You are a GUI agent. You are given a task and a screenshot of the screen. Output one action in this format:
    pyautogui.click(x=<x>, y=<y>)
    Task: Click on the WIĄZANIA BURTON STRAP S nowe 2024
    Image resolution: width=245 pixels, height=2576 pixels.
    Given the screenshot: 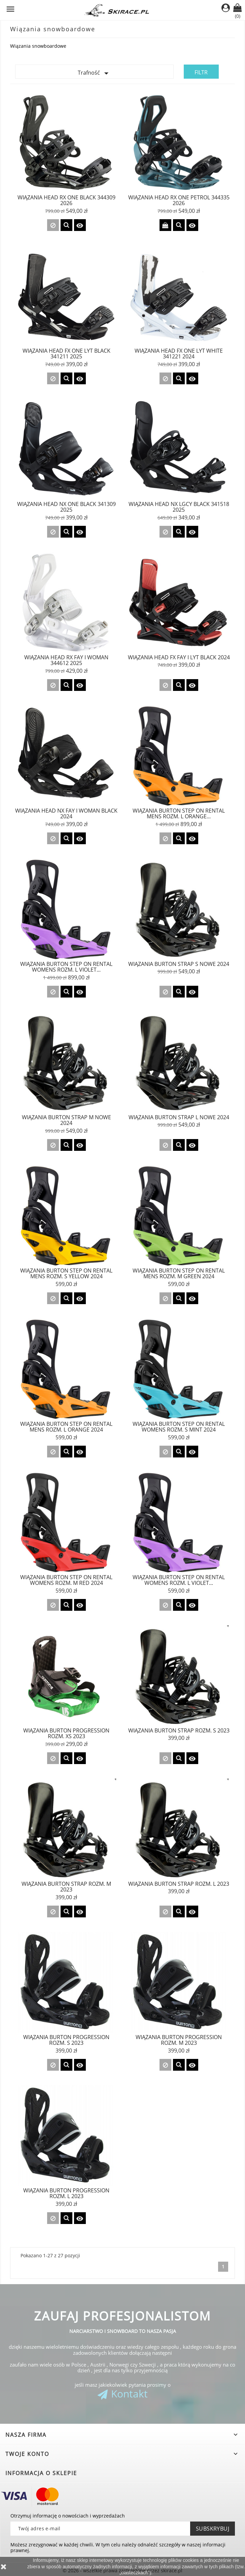 What is the action you would take?
    pyautogui.click(x=178, y=964)
    